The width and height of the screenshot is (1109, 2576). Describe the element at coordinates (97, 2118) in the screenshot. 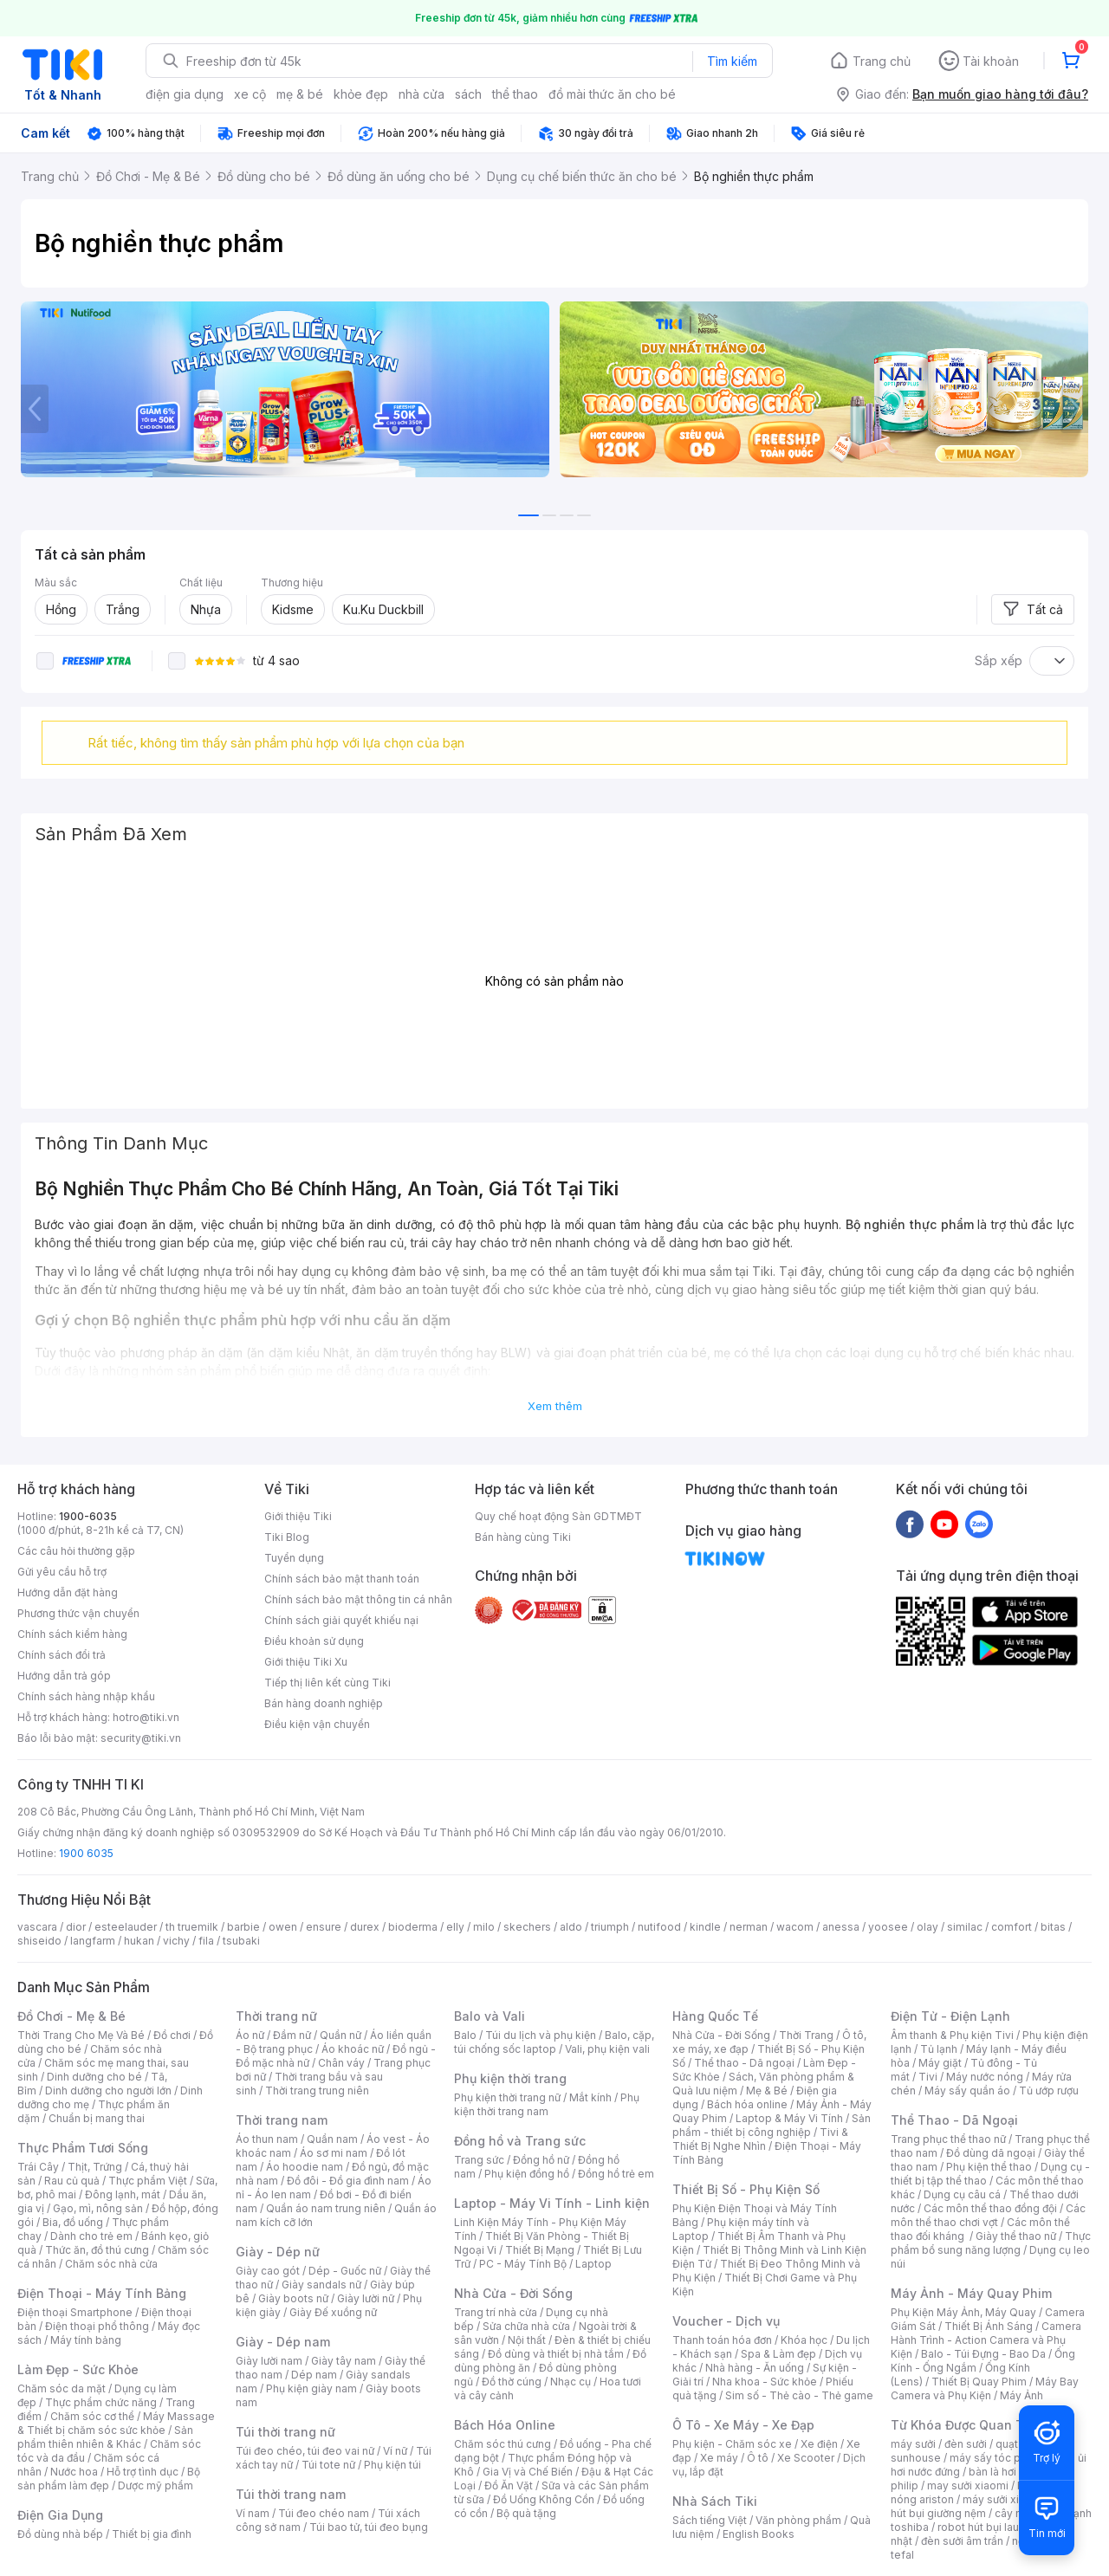

I see `Chuẩn bị mang thai` at that location.